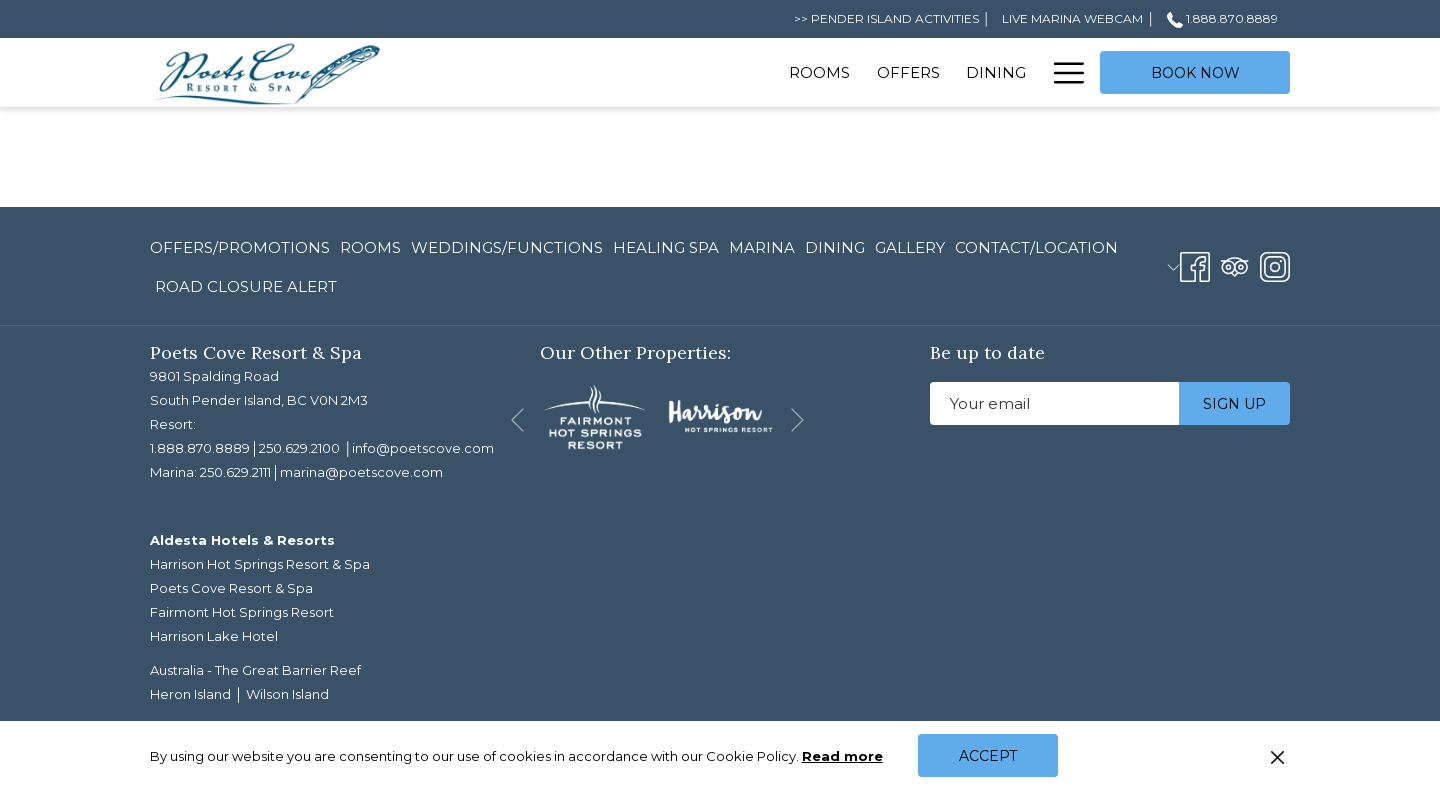 This screenshot has width=1440, height=790. What do you see at coordinates (1061, 72) in the screenshot?
I see `[More link]` at bounding box center [1061, 72].